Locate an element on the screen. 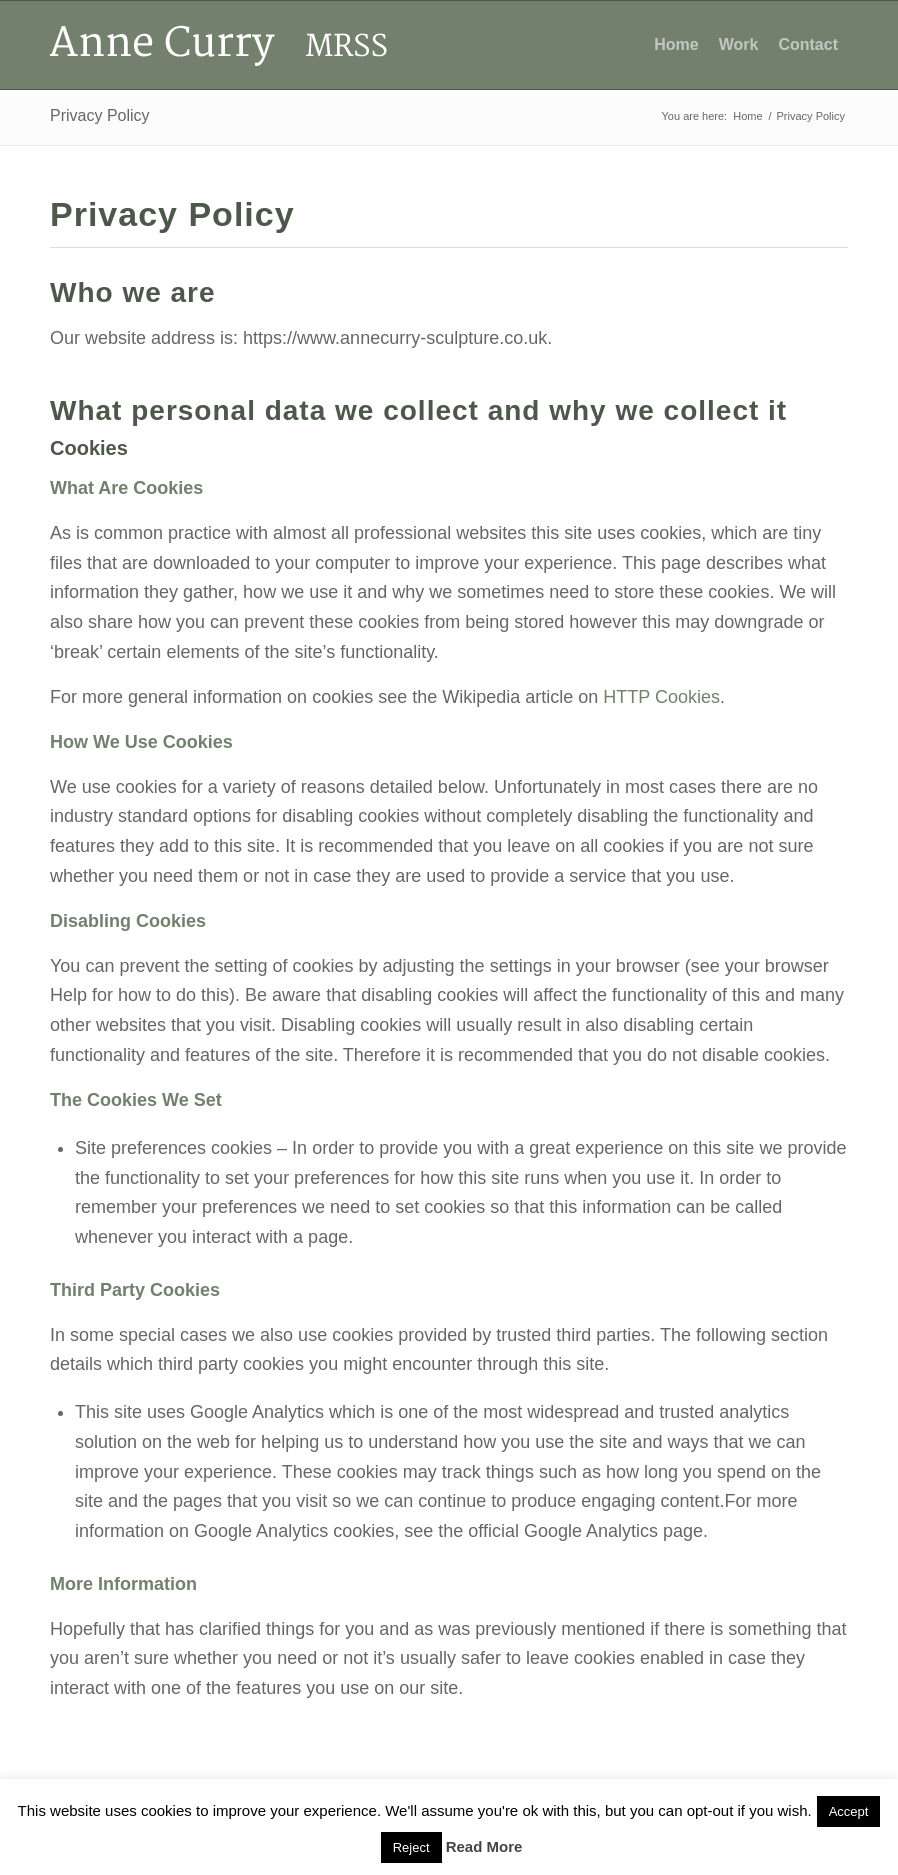  HTTP Cookies is located at coordinates (661, 697).